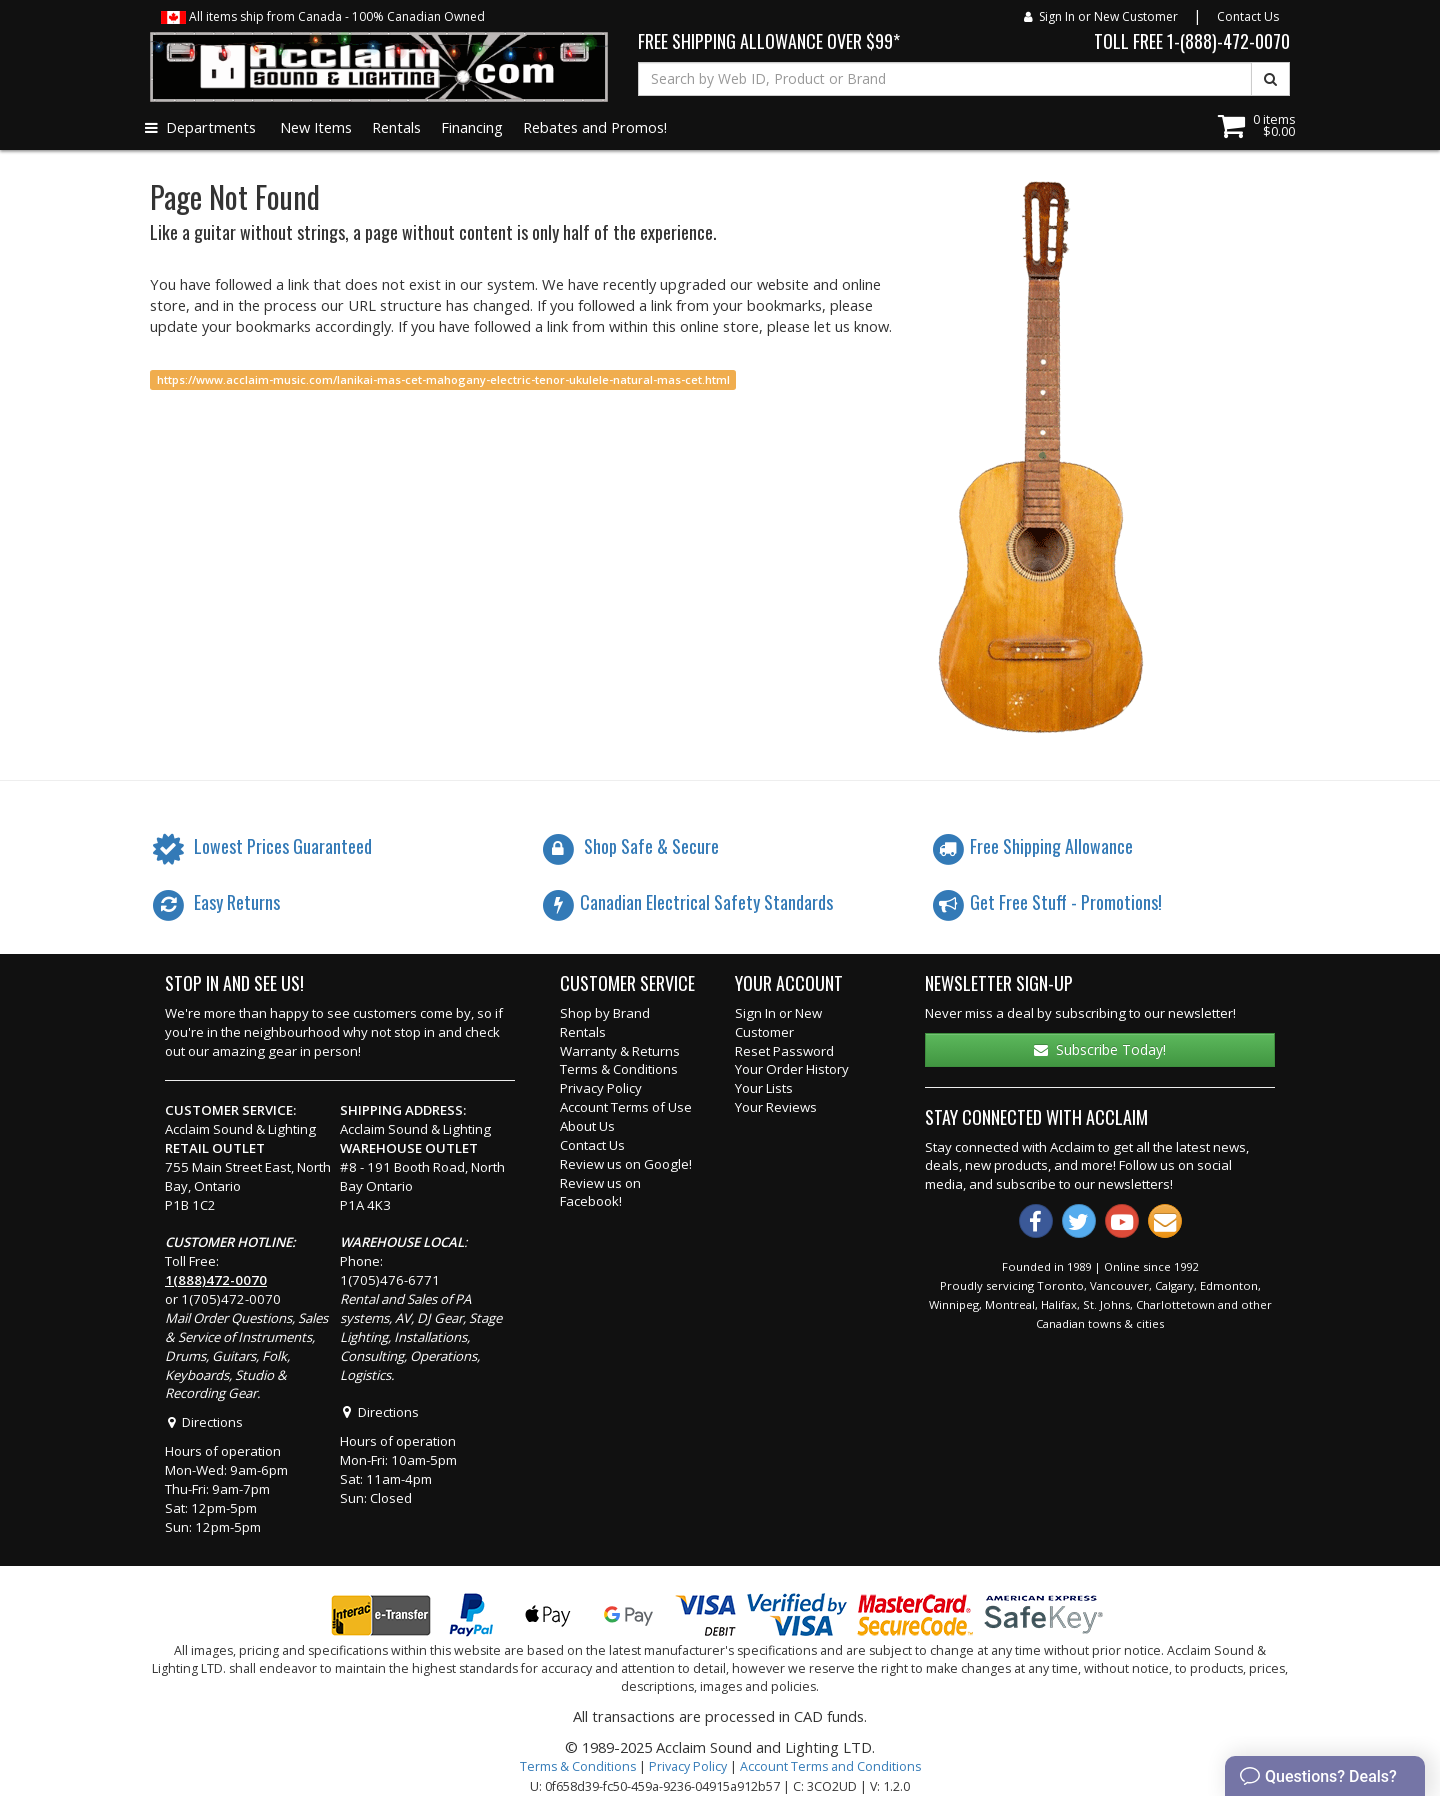 The height and width of the screenshot is (1796, 1440). Describe the element at coordinates (200, 127) in the screenshot. I see `Departments` at that location.